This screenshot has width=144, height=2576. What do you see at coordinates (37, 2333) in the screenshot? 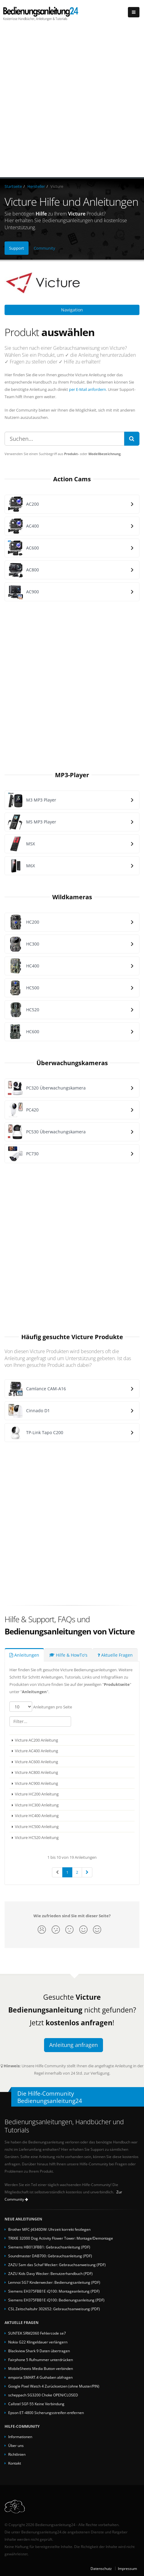
I see `SUNTEK SRM2060 Fehlercode se7` at bounding box center [37, 2333].